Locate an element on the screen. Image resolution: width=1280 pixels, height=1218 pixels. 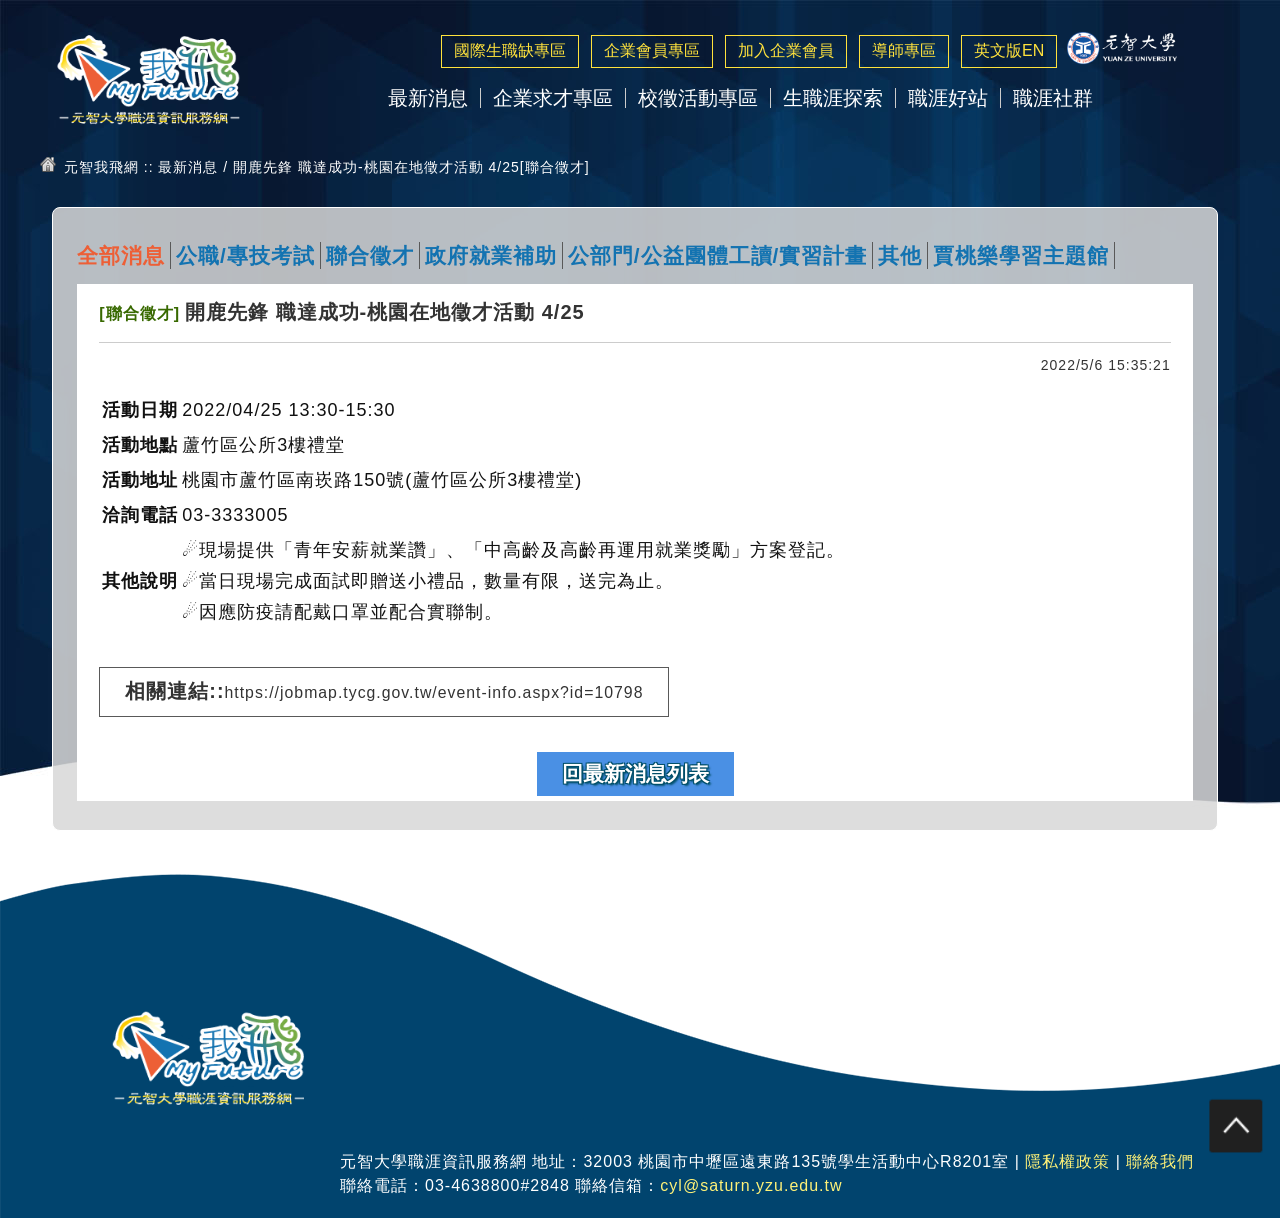
企業求才專區 is located at coordinates (553, 98).